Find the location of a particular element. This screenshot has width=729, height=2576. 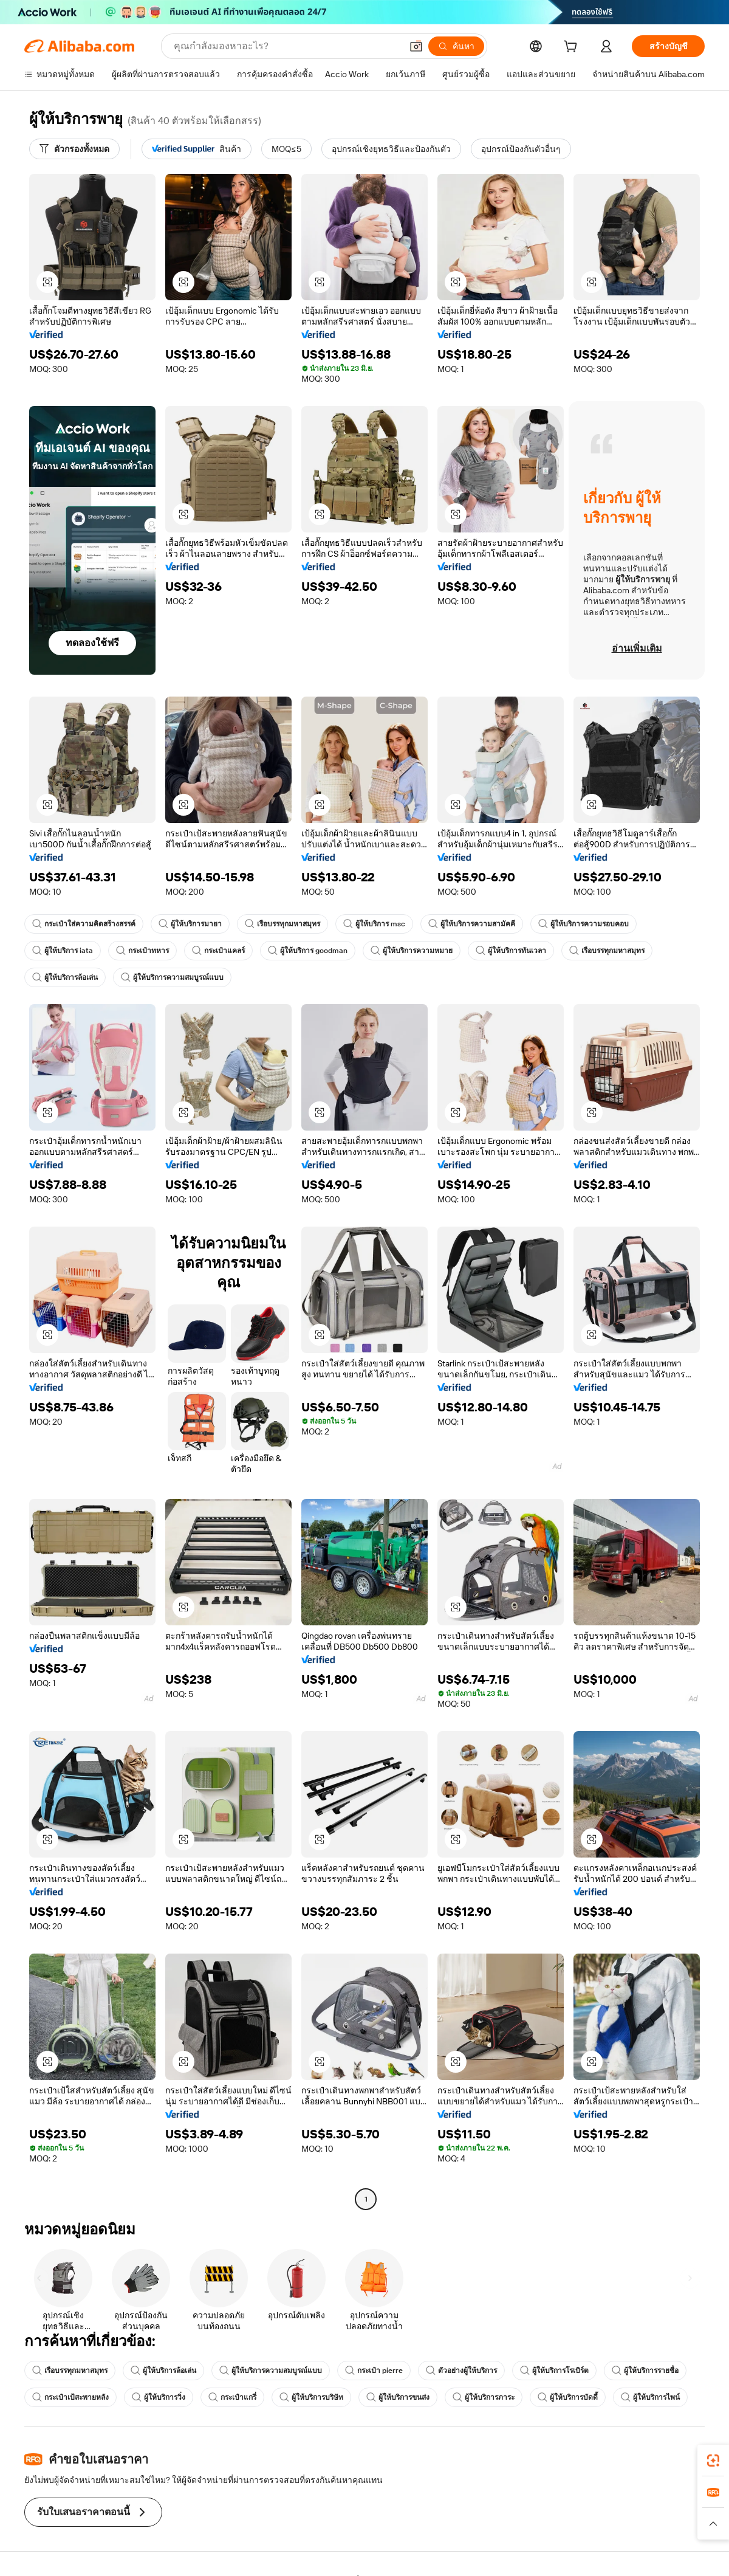

[ค้นหา] is located at coordinates (456, 46).